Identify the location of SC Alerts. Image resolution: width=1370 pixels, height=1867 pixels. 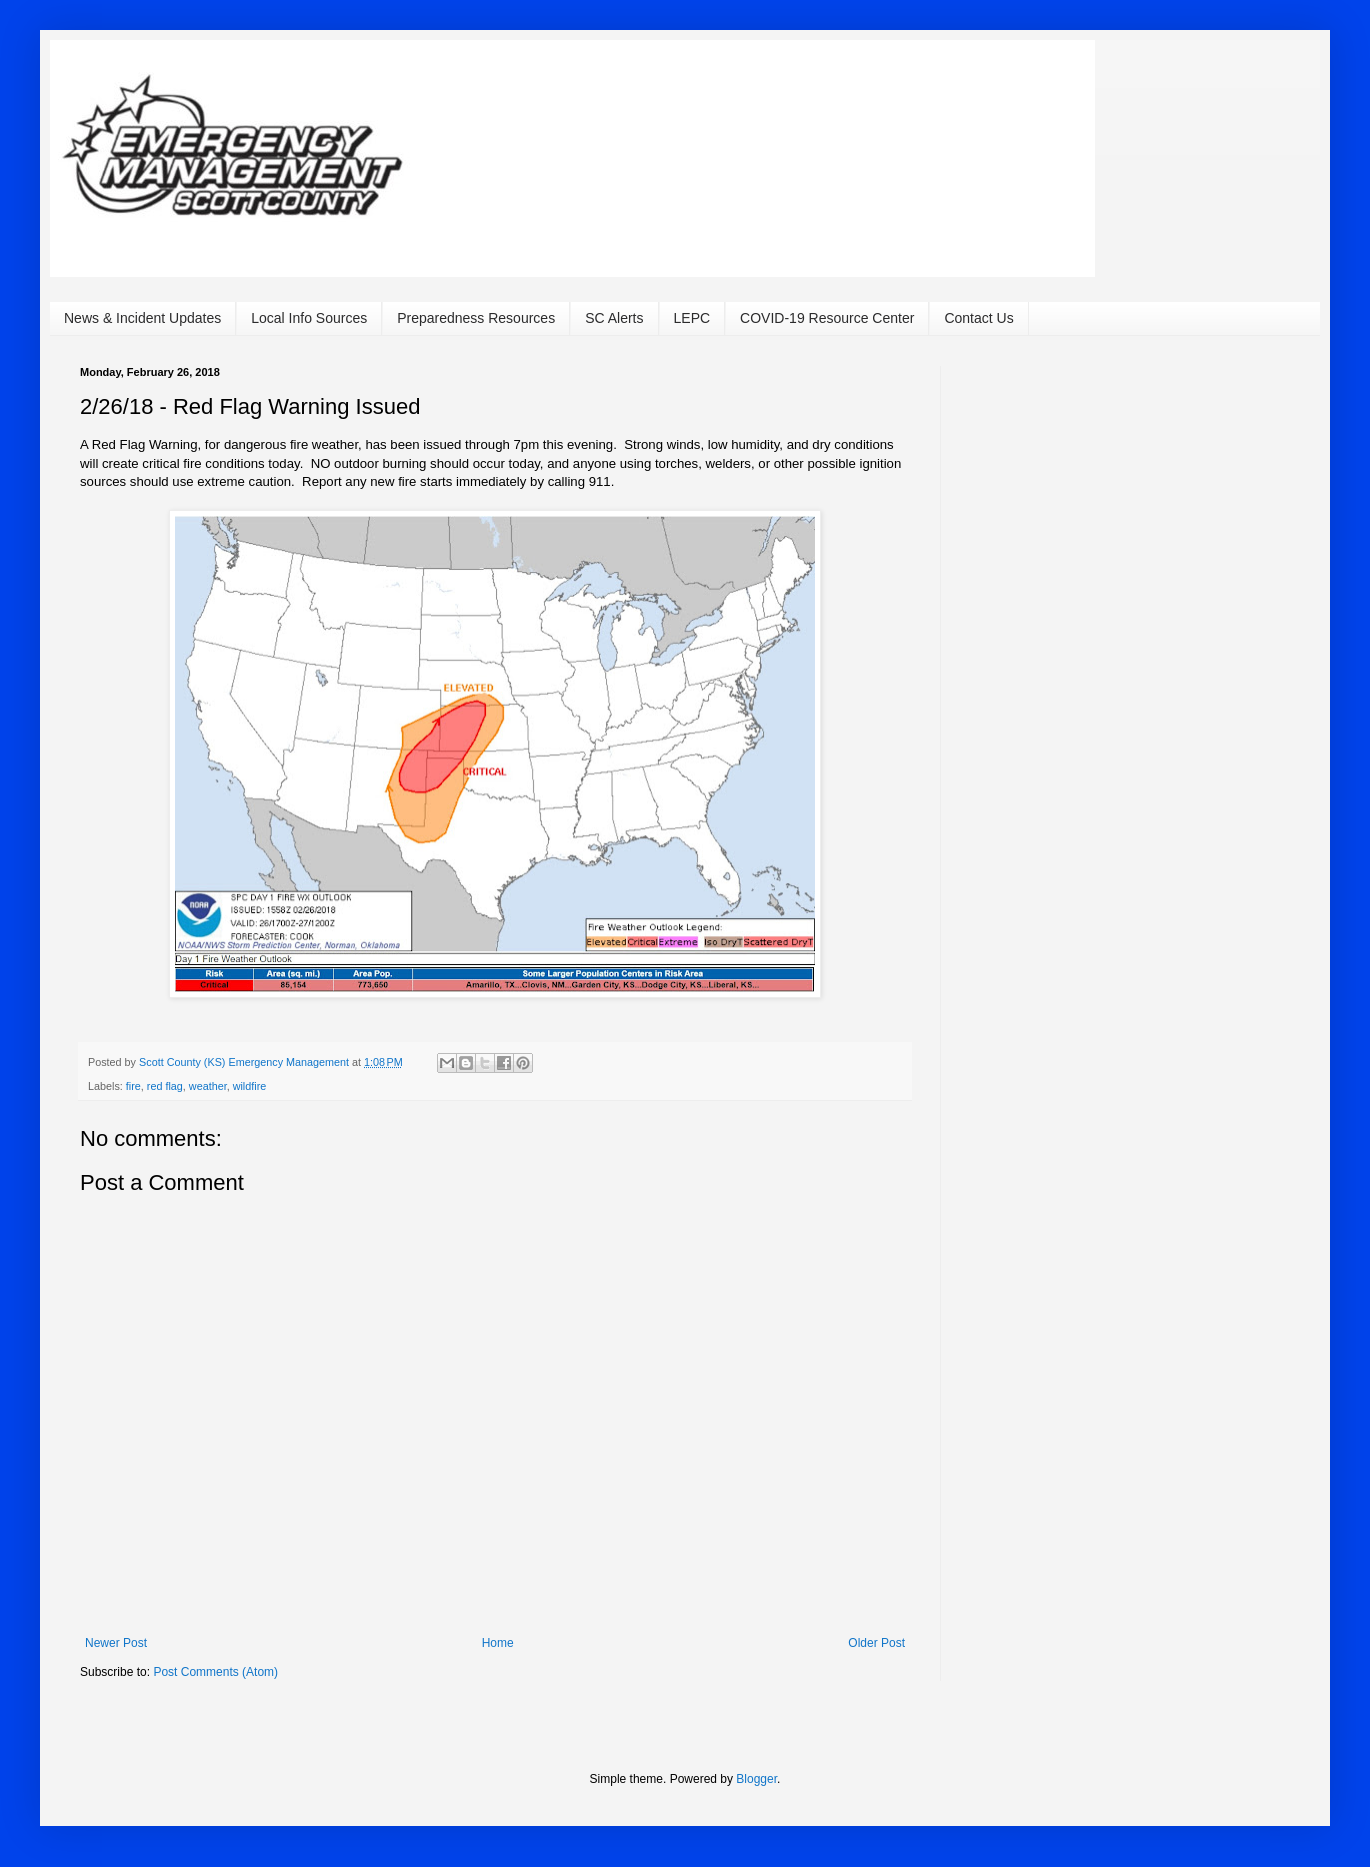
(614, 318).